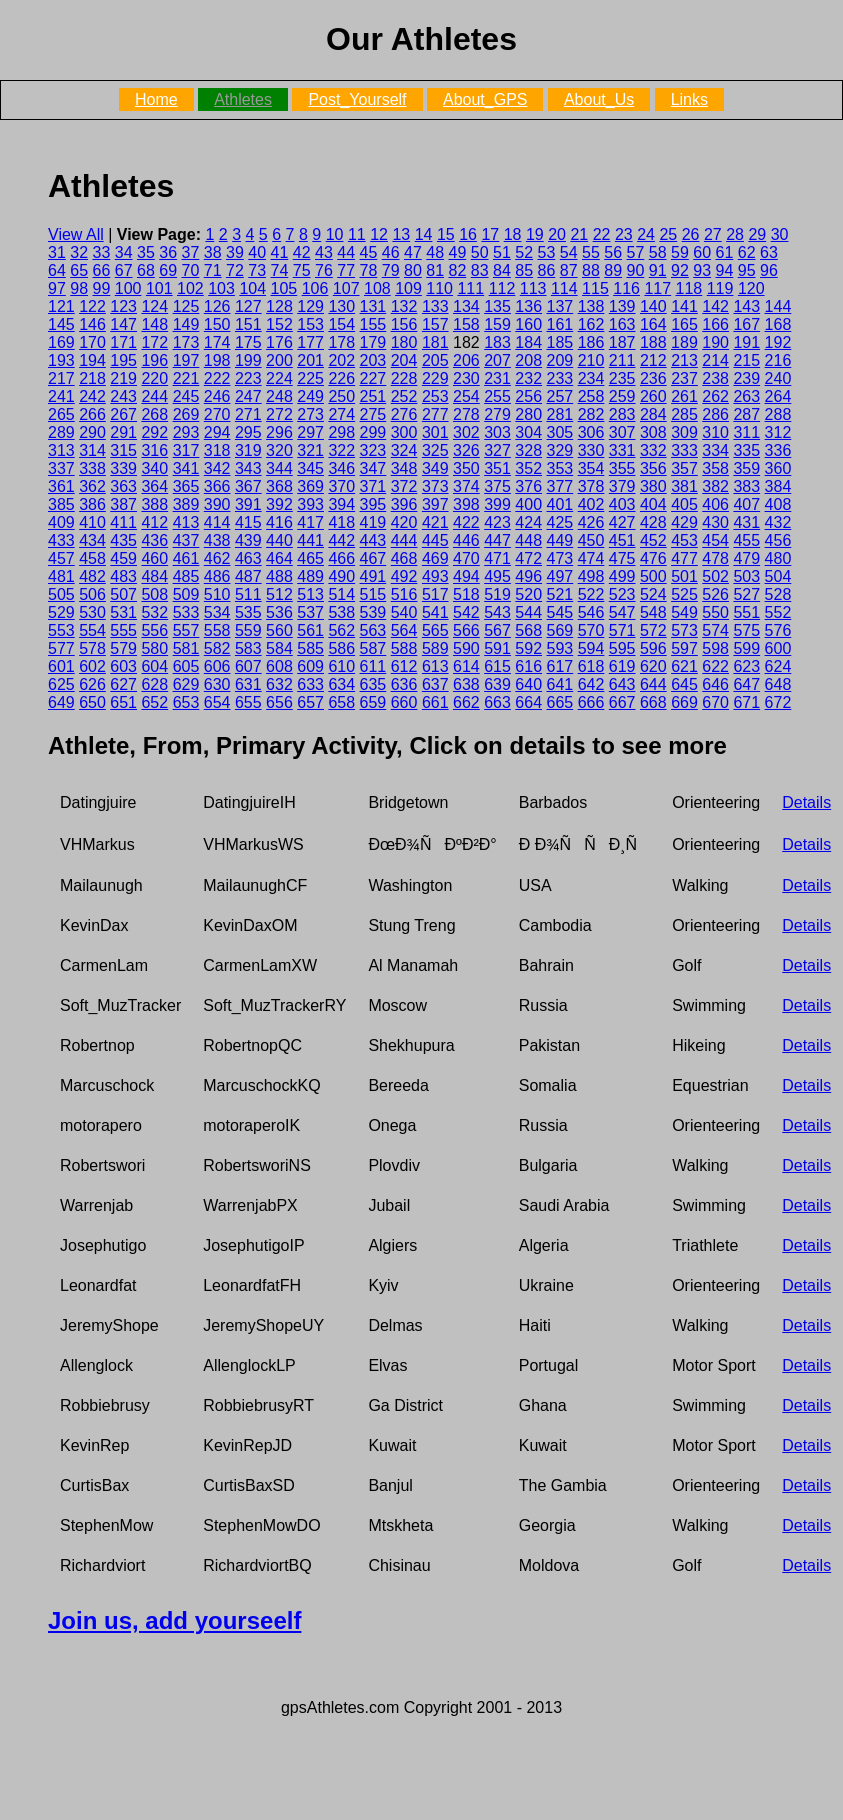 This screenshot has width=843, height=1820. Describe the element at coordinates (248, 702) in the screenshot. I see `655` at that location.